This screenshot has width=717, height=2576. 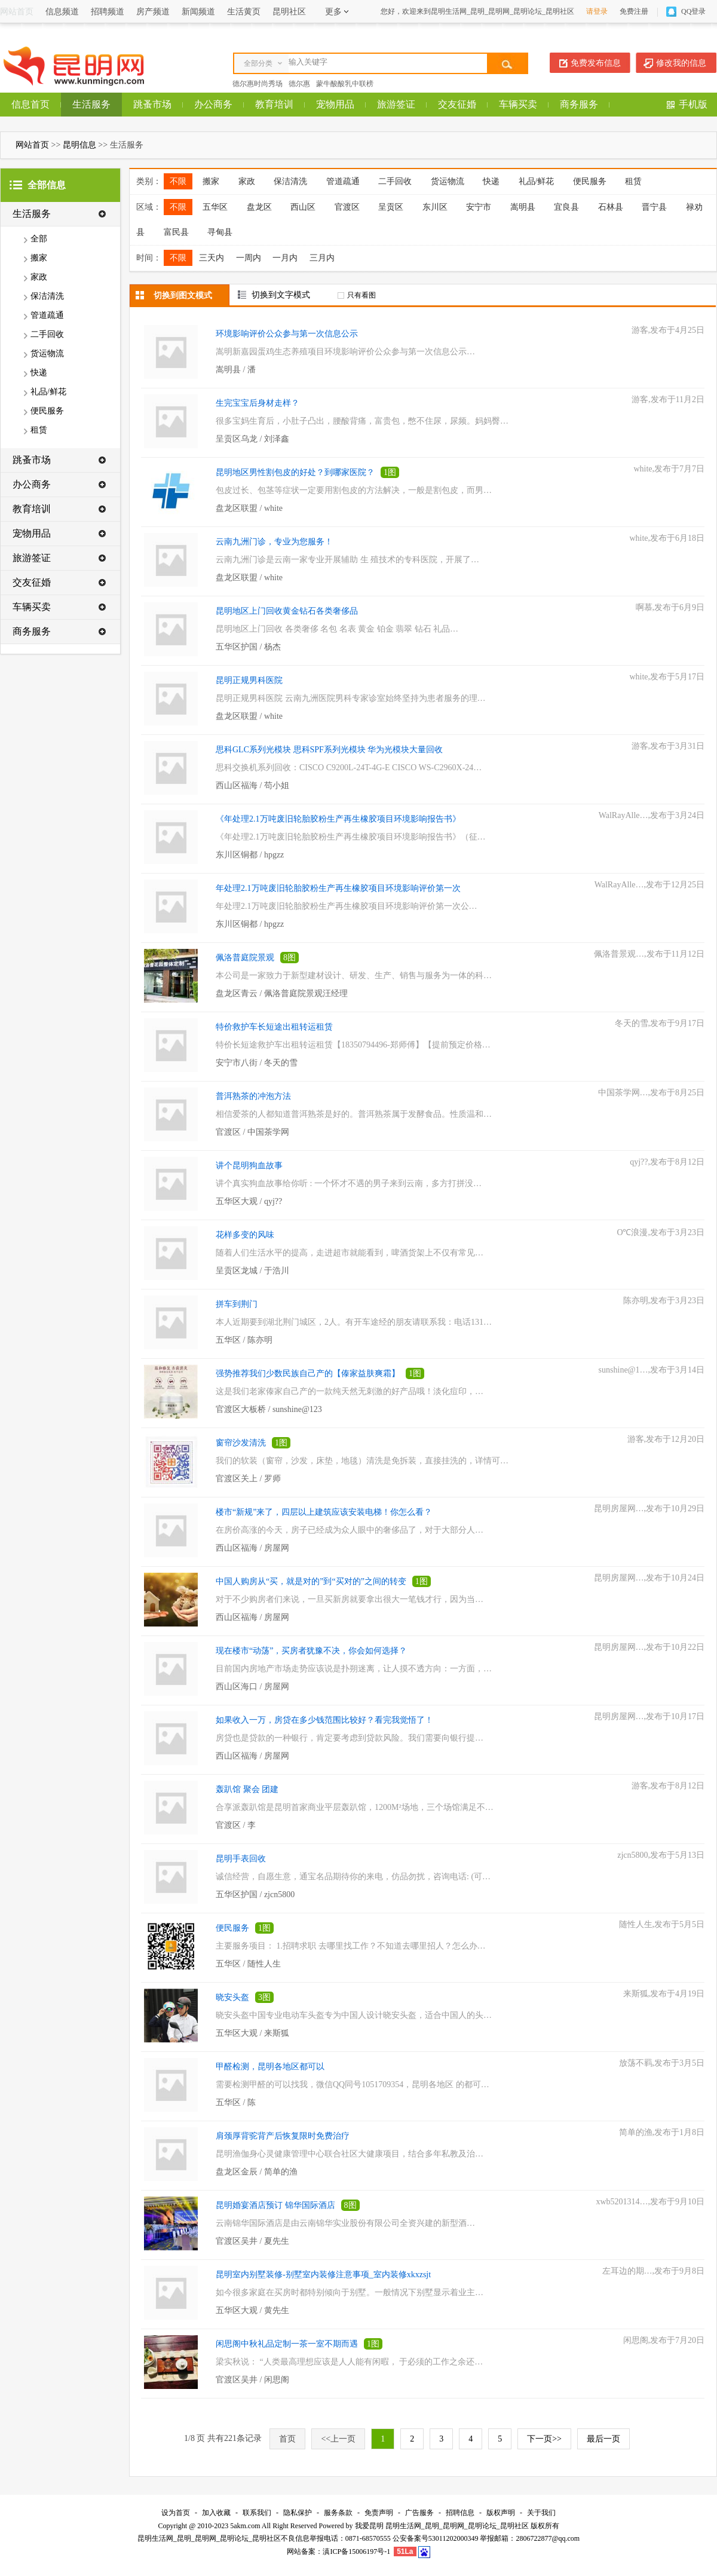 I want to click on 联系我们, so click(x=257, y=2512).